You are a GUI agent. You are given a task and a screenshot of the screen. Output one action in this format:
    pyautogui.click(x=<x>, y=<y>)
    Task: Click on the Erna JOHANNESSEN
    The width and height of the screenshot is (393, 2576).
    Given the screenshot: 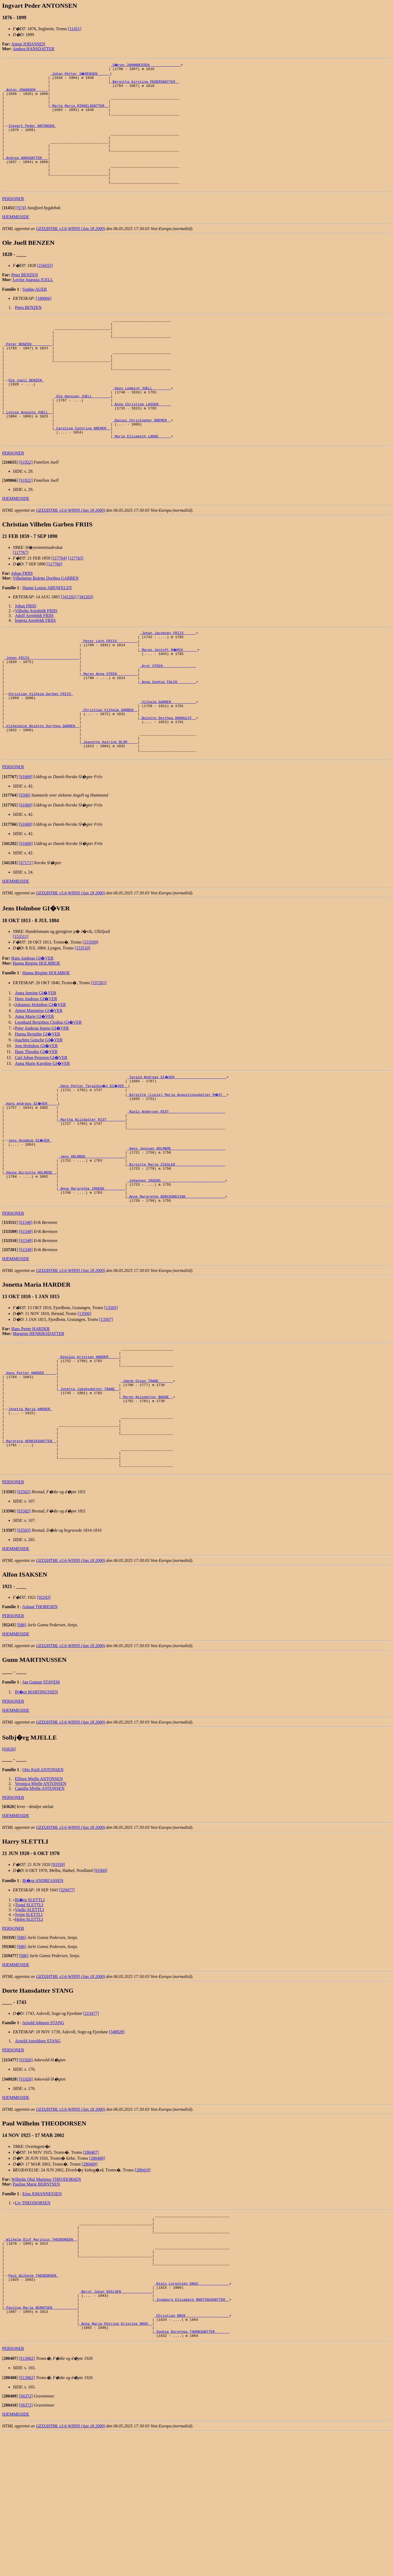 What is the action you would take?
    pyautogui.click(x=42, y=2311)
    